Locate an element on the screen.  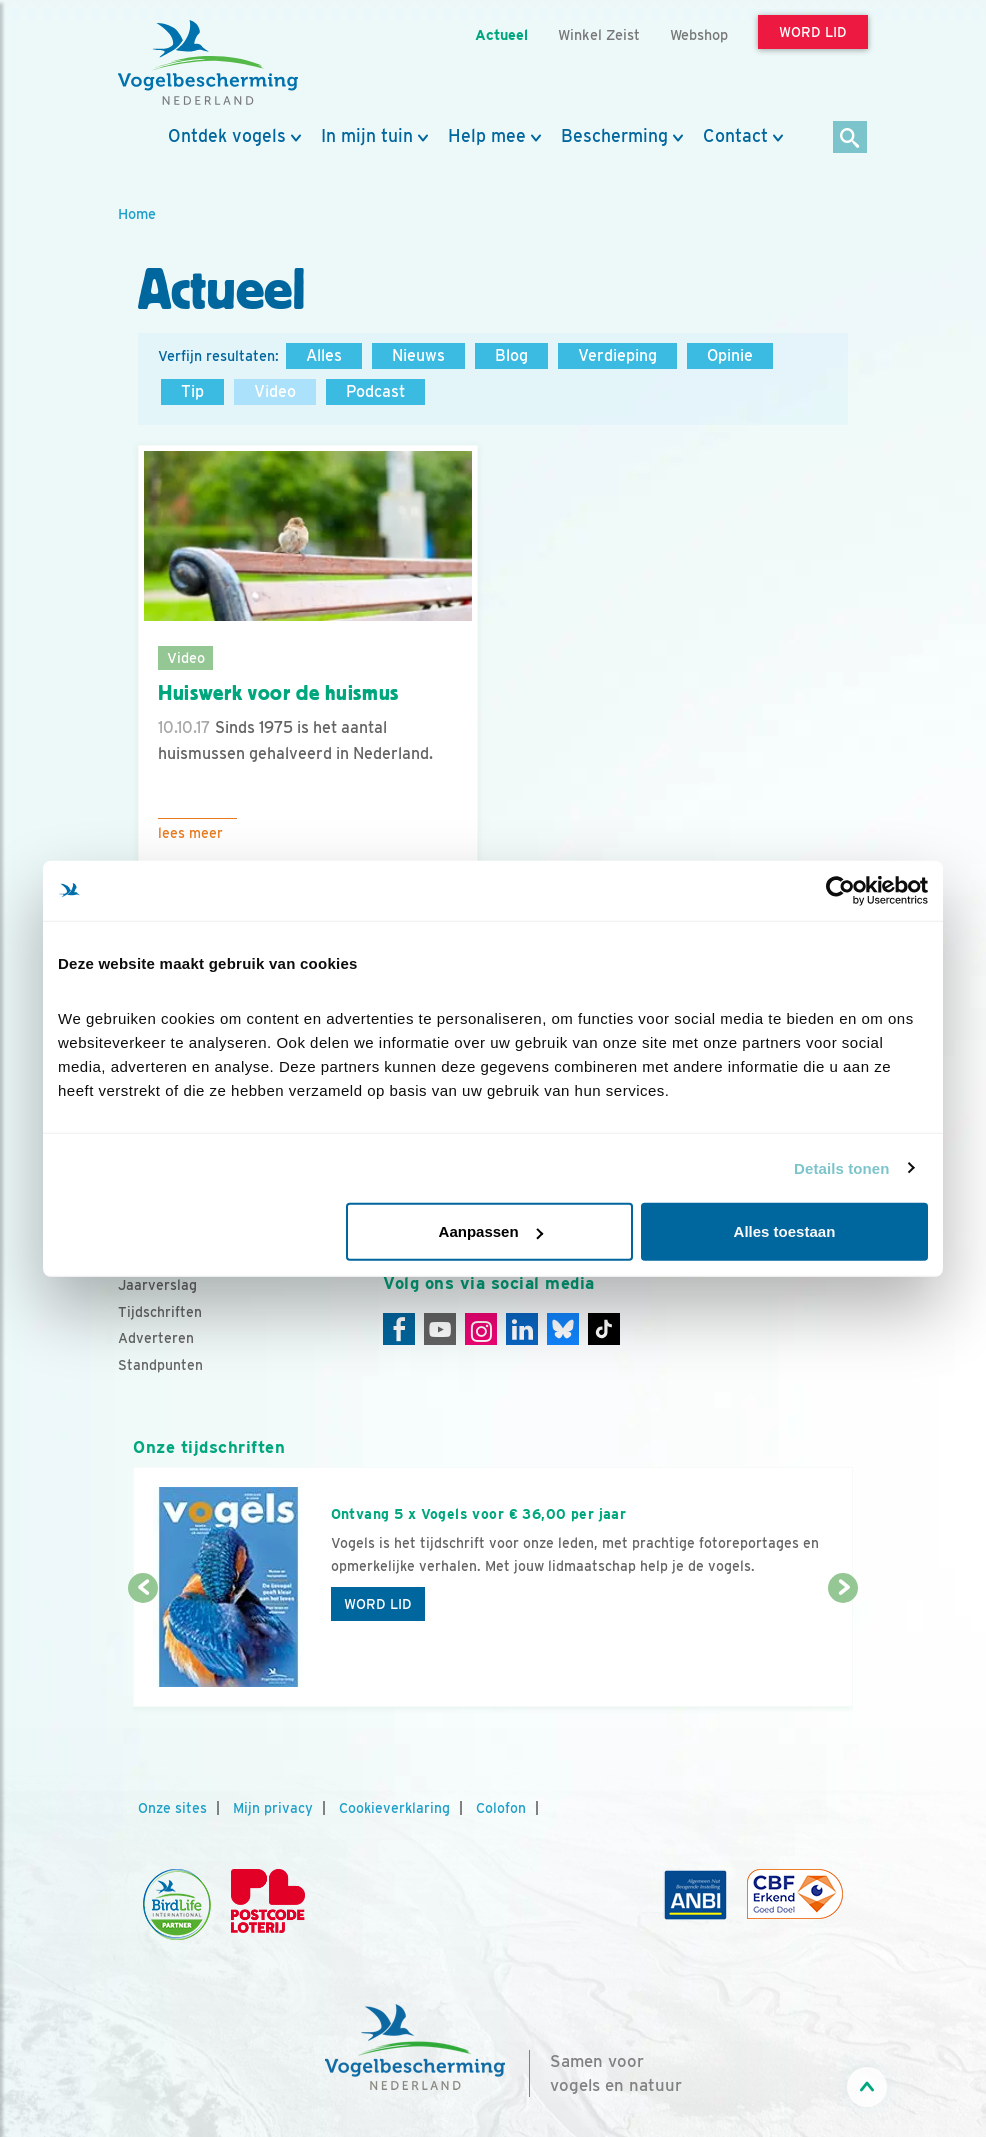
Blog is located at coordinates (511, 355).